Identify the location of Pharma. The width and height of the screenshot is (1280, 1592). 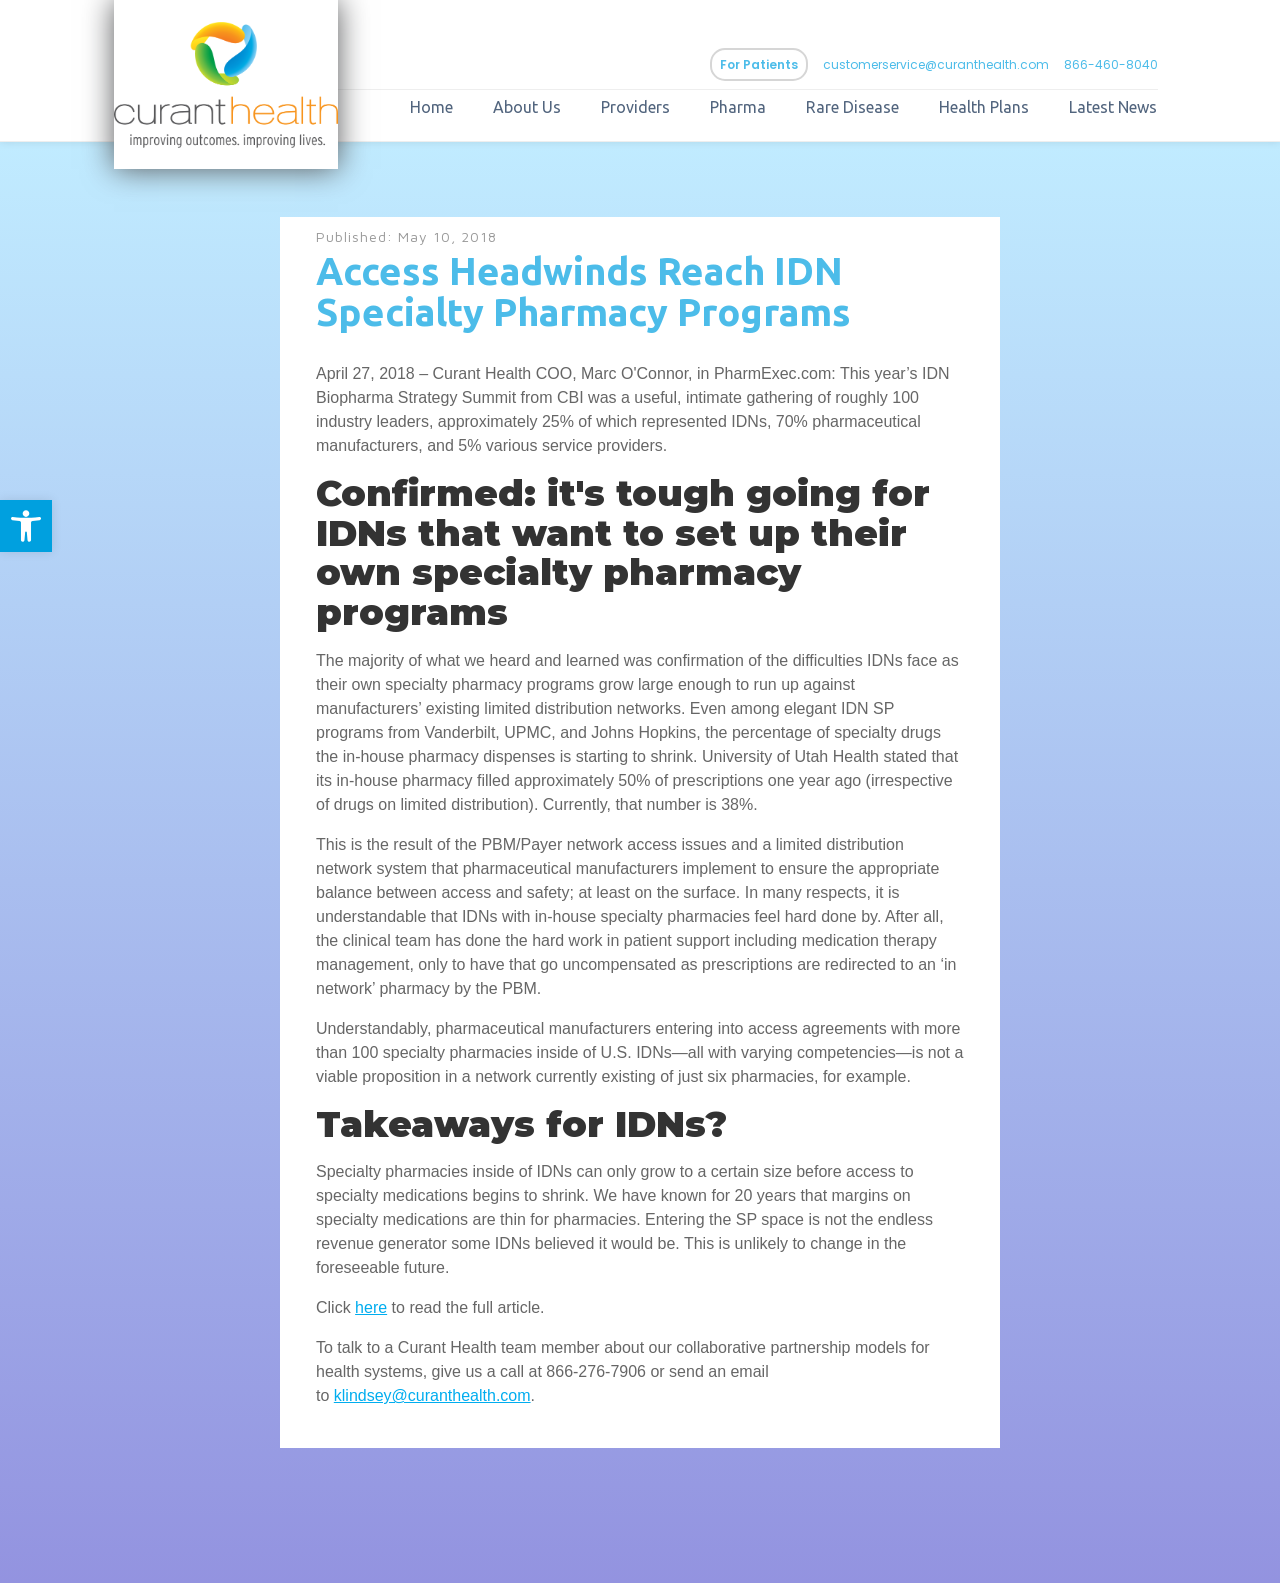
(770, 112).